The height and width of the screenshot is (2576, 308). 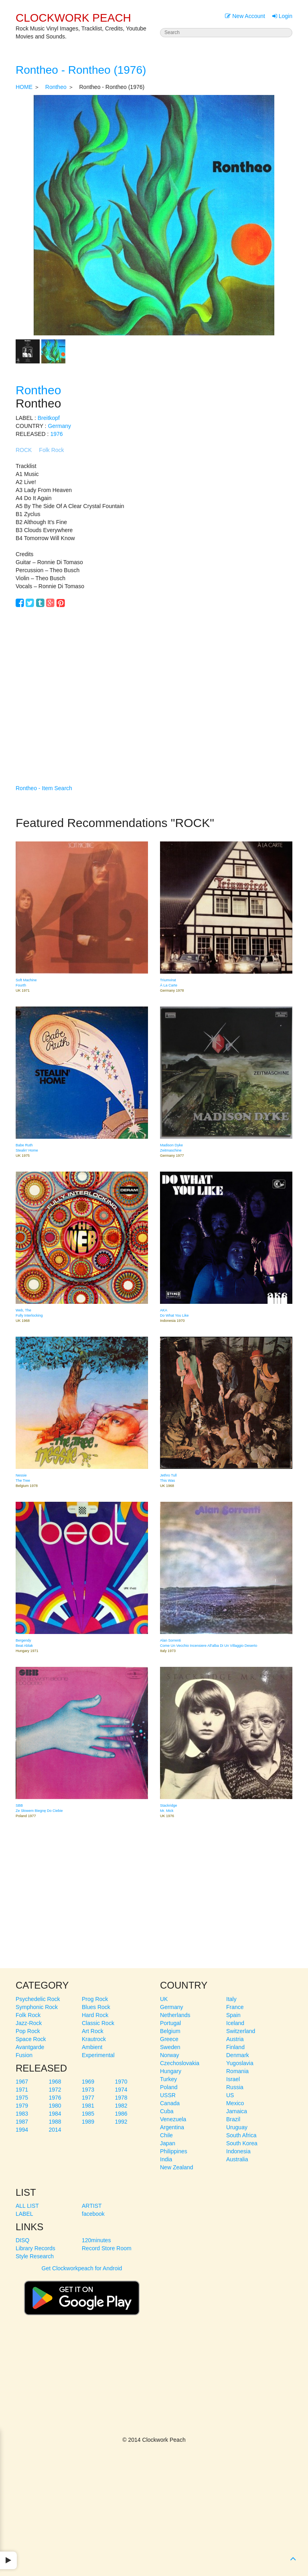 I want to click on 1976, so click(x=56, y=434).